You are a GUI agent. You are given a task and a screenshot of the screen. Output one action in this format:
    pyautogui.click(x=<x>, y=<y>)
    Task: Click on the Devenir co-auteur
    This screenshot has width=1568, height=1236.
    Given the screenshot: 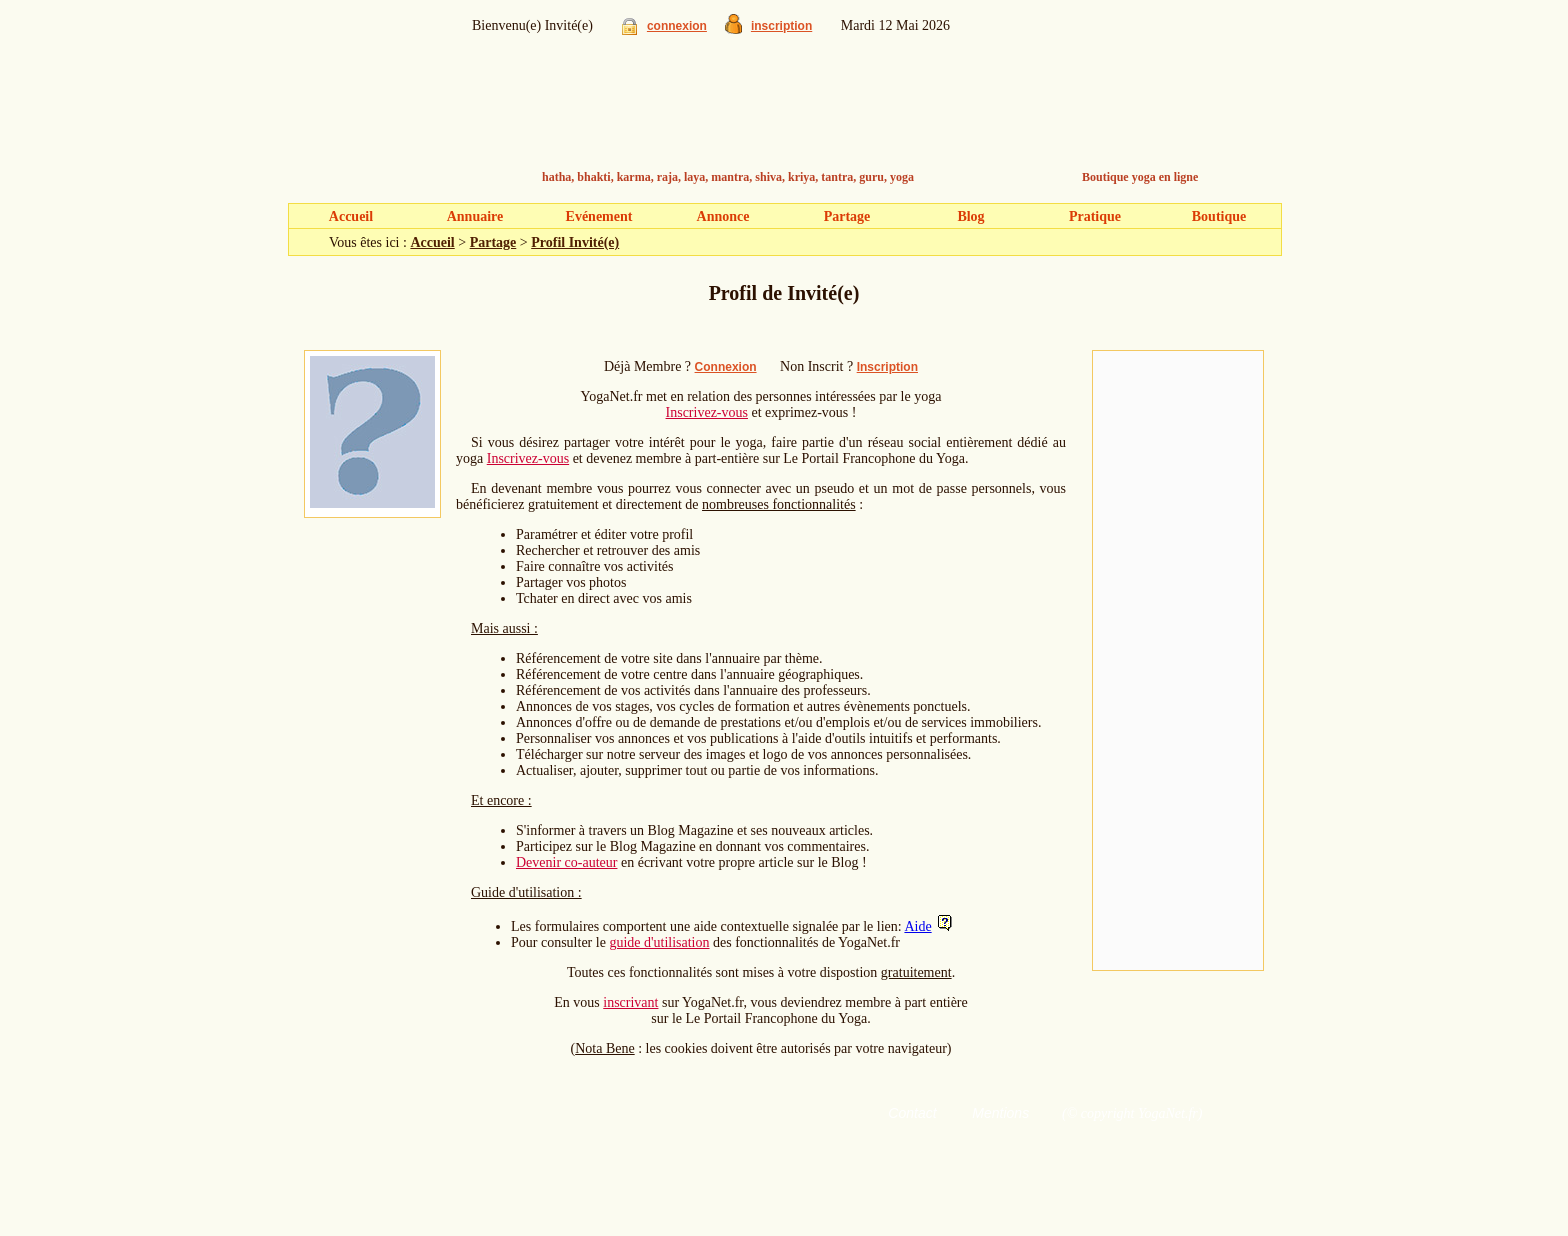 What is the action you would take?
    pyautogui.click(x=566, y=862)
    